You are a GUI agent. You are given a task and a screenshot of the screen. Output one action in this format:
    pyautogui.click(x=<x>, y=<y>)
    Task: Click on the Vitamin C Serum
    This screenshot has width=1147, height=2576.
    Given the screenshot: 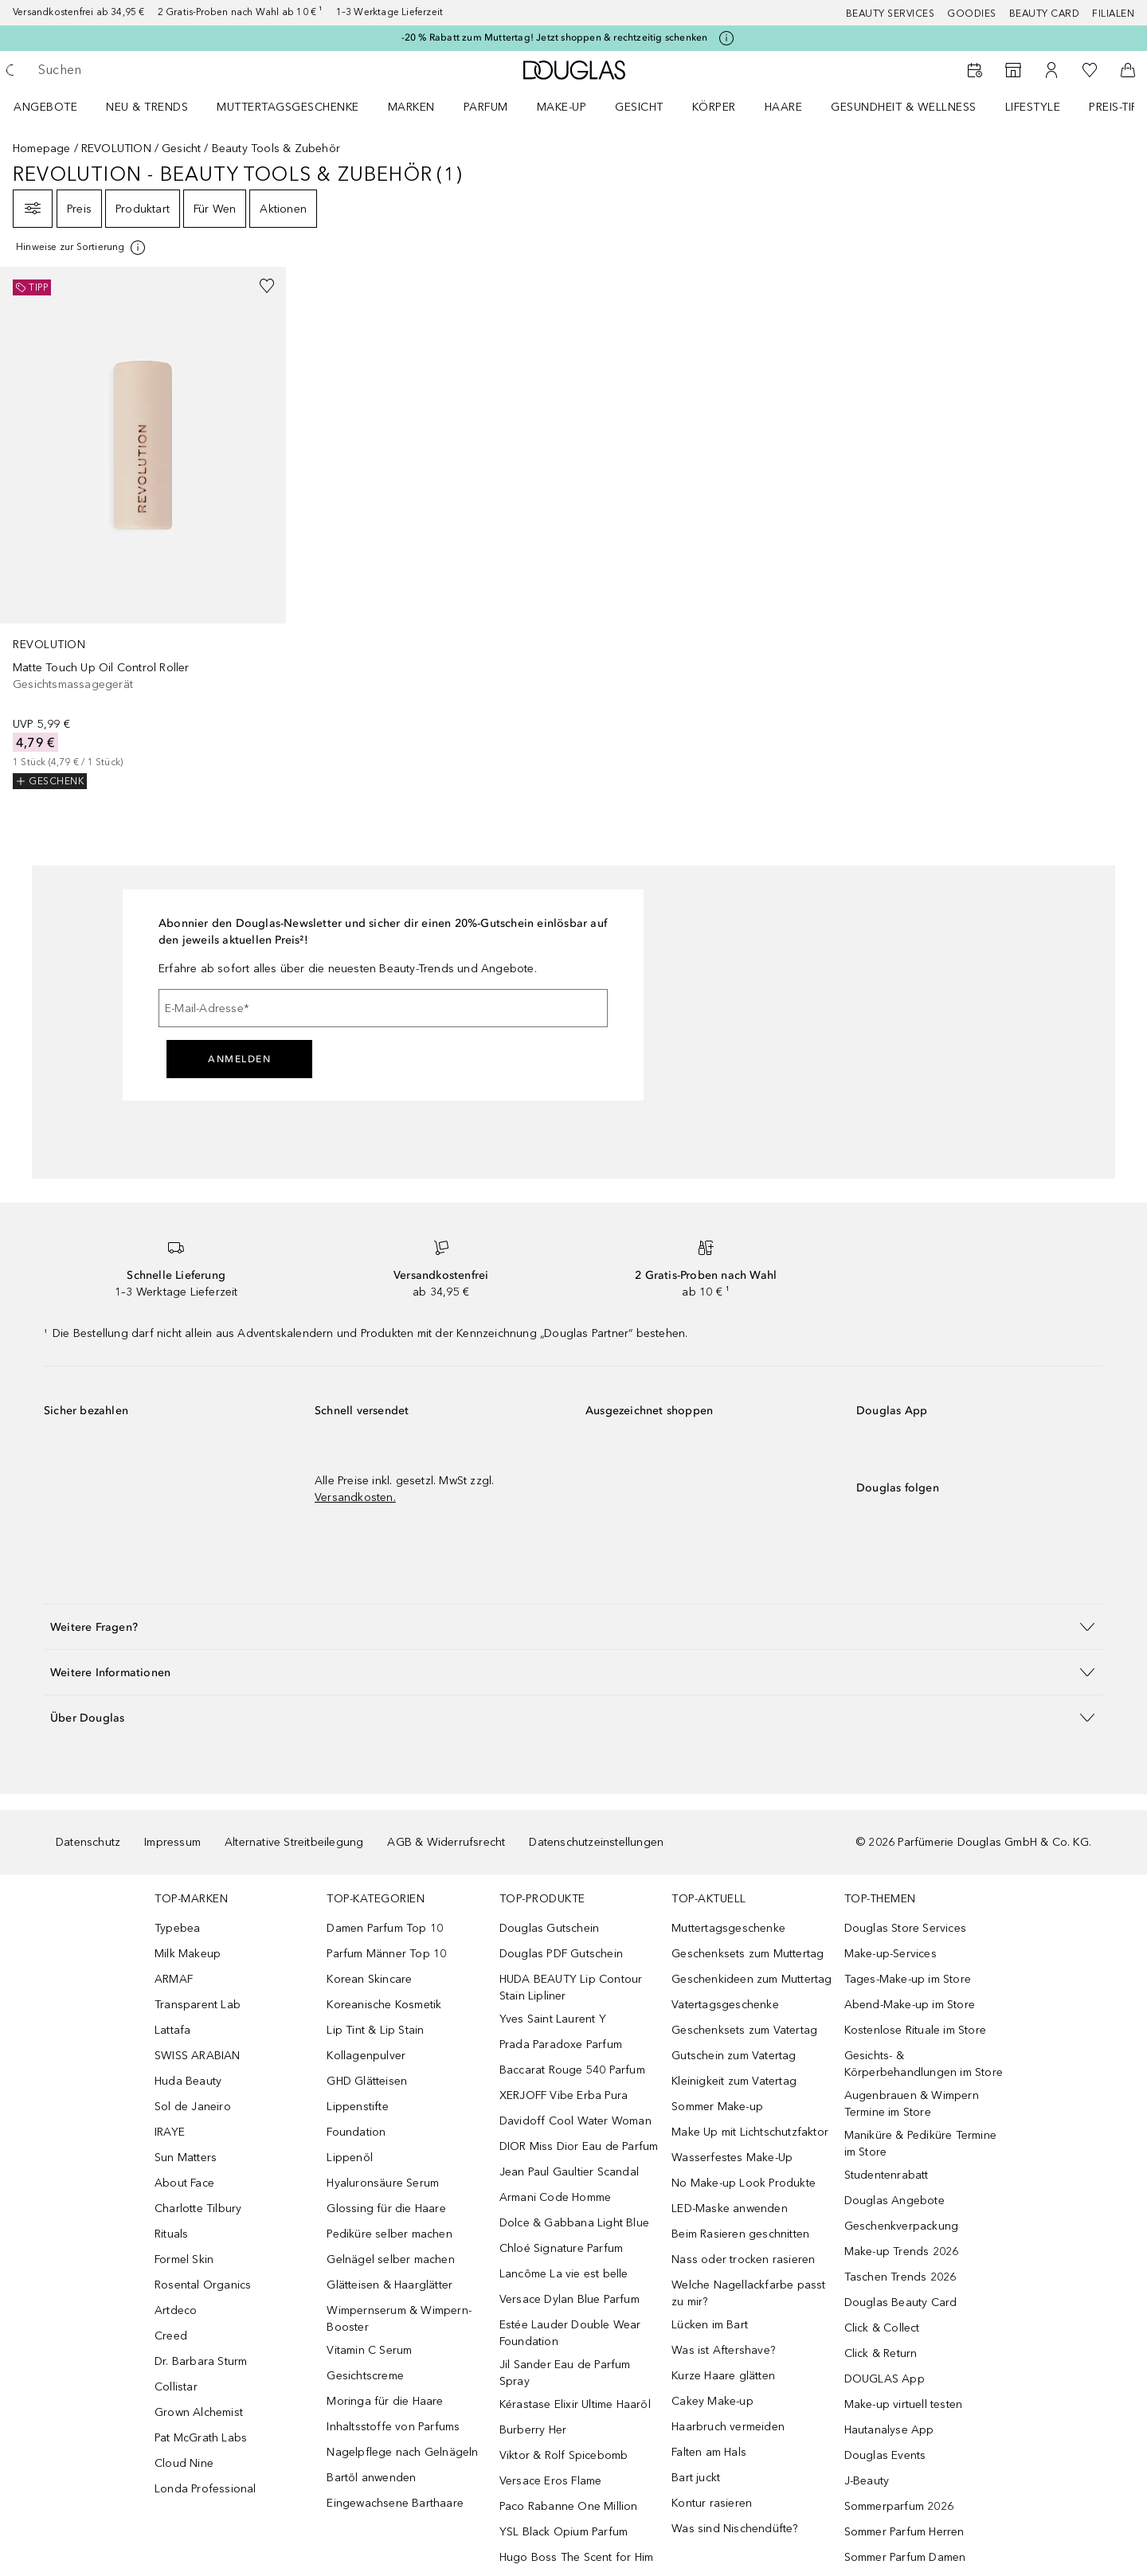 What is the action you would take?
    pyautogui.click(x=369, y=2350)
    